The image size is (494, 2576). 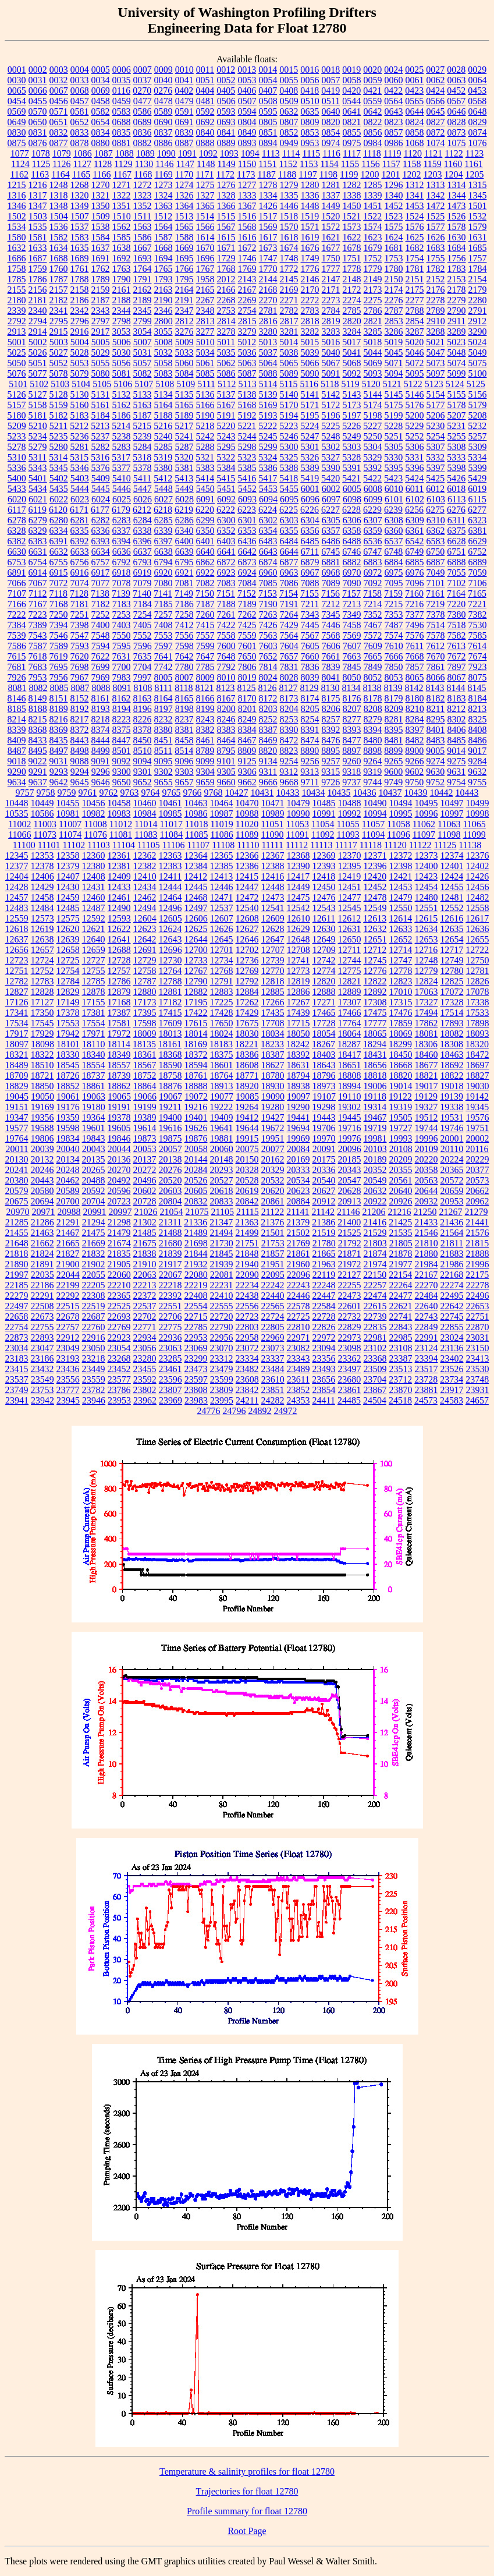 I want to click on 5133, so click(x=142, y=394).